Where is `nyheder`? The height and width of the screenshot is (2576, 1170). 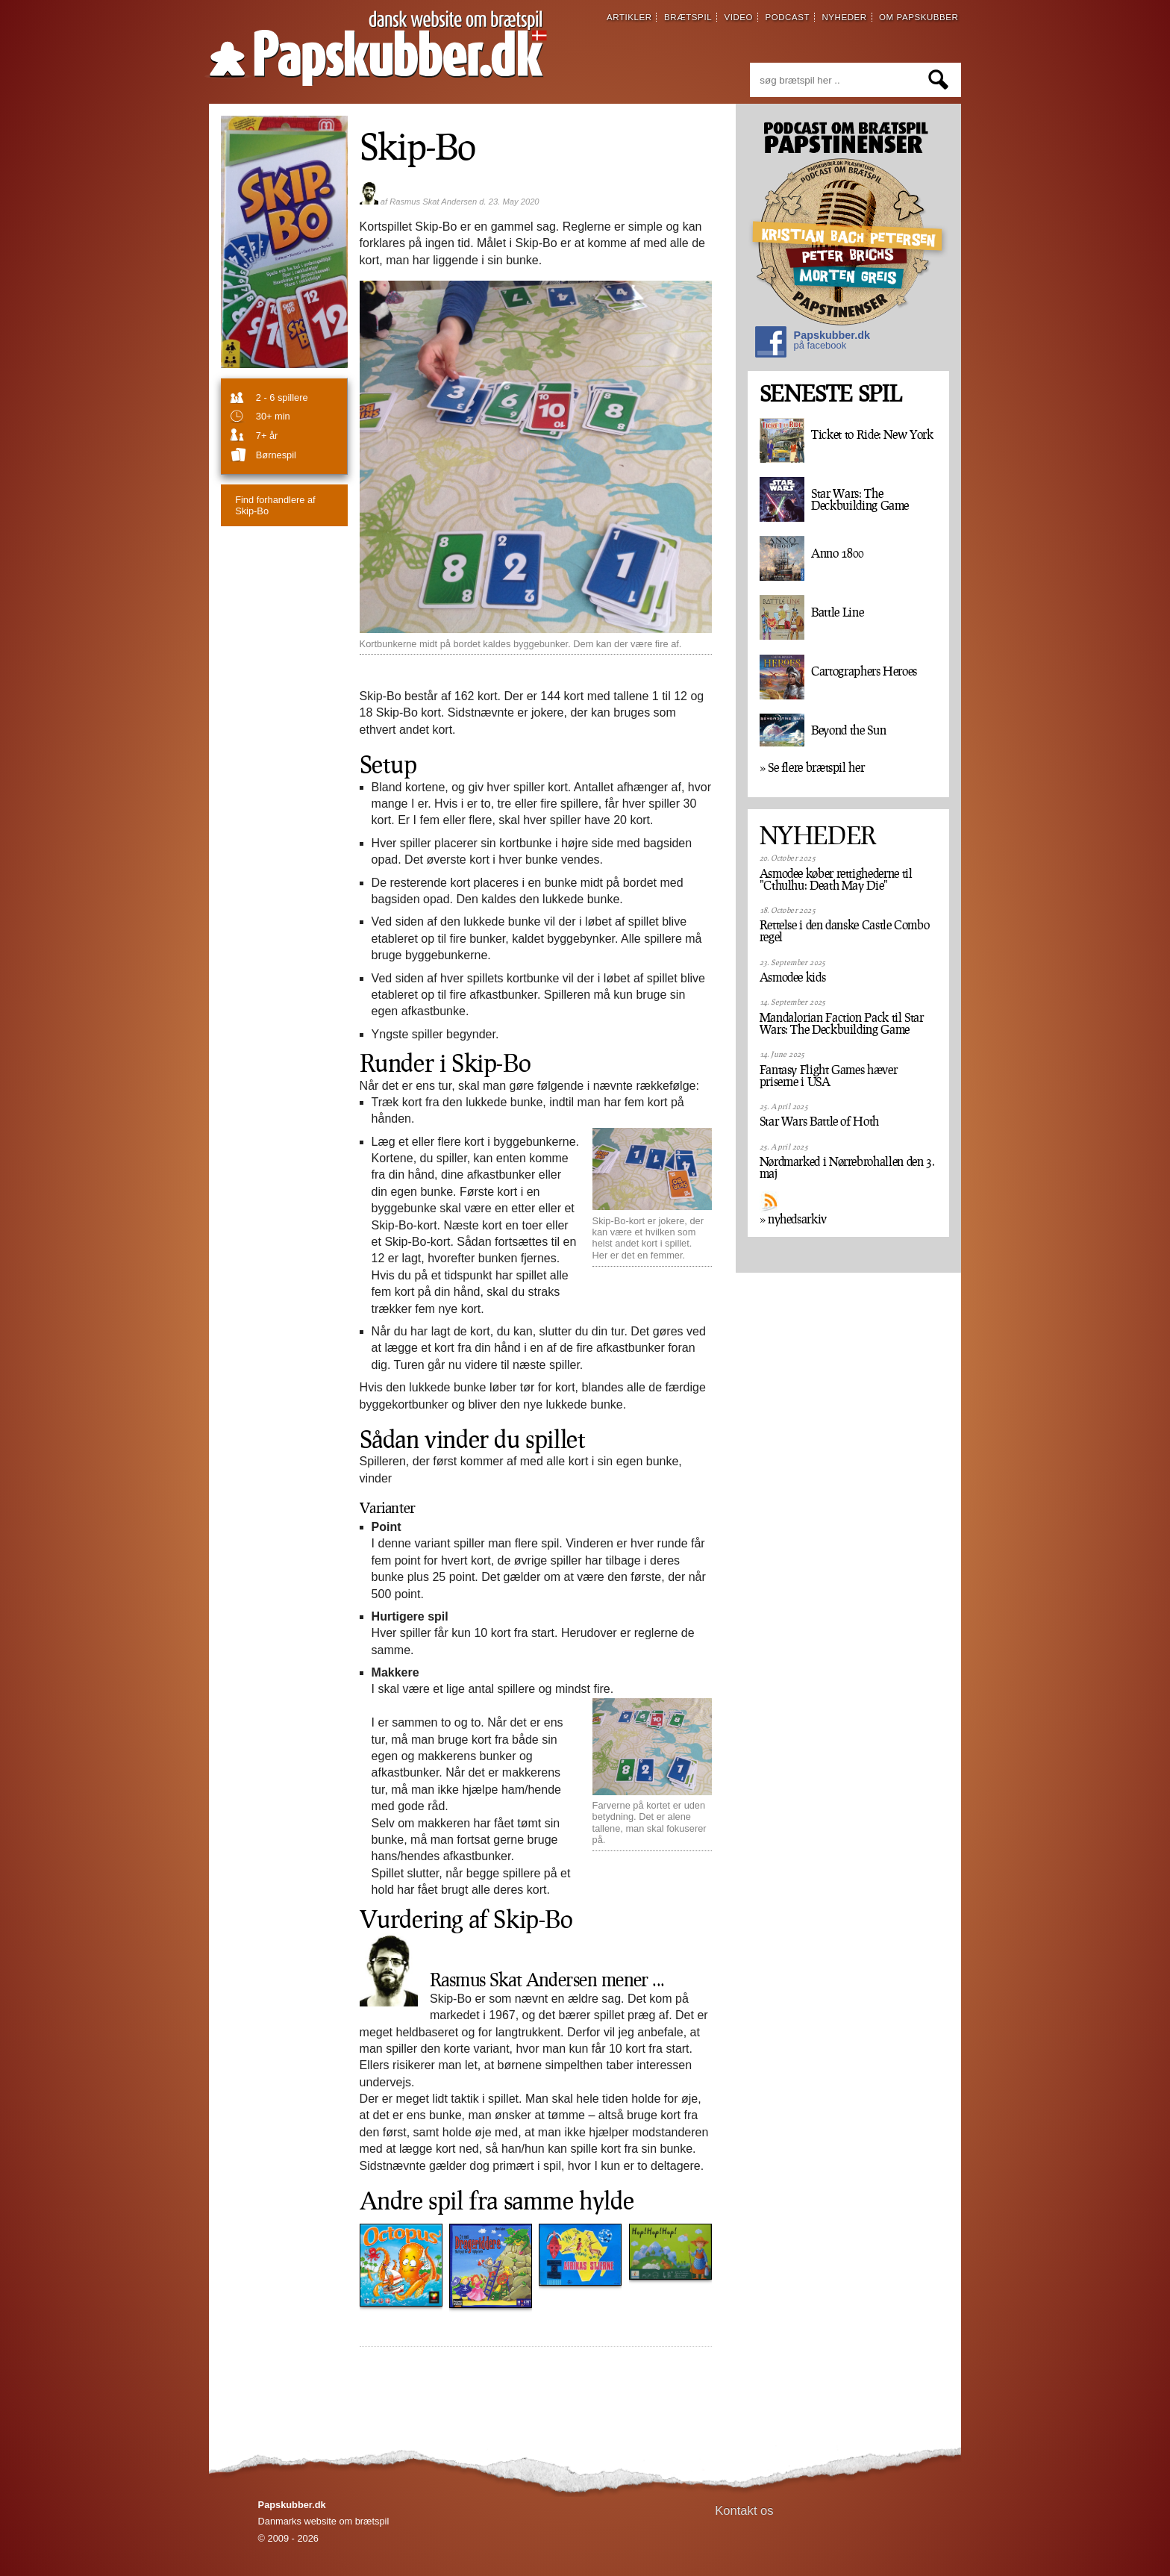 nyheder is located at coordinates (844, 17).